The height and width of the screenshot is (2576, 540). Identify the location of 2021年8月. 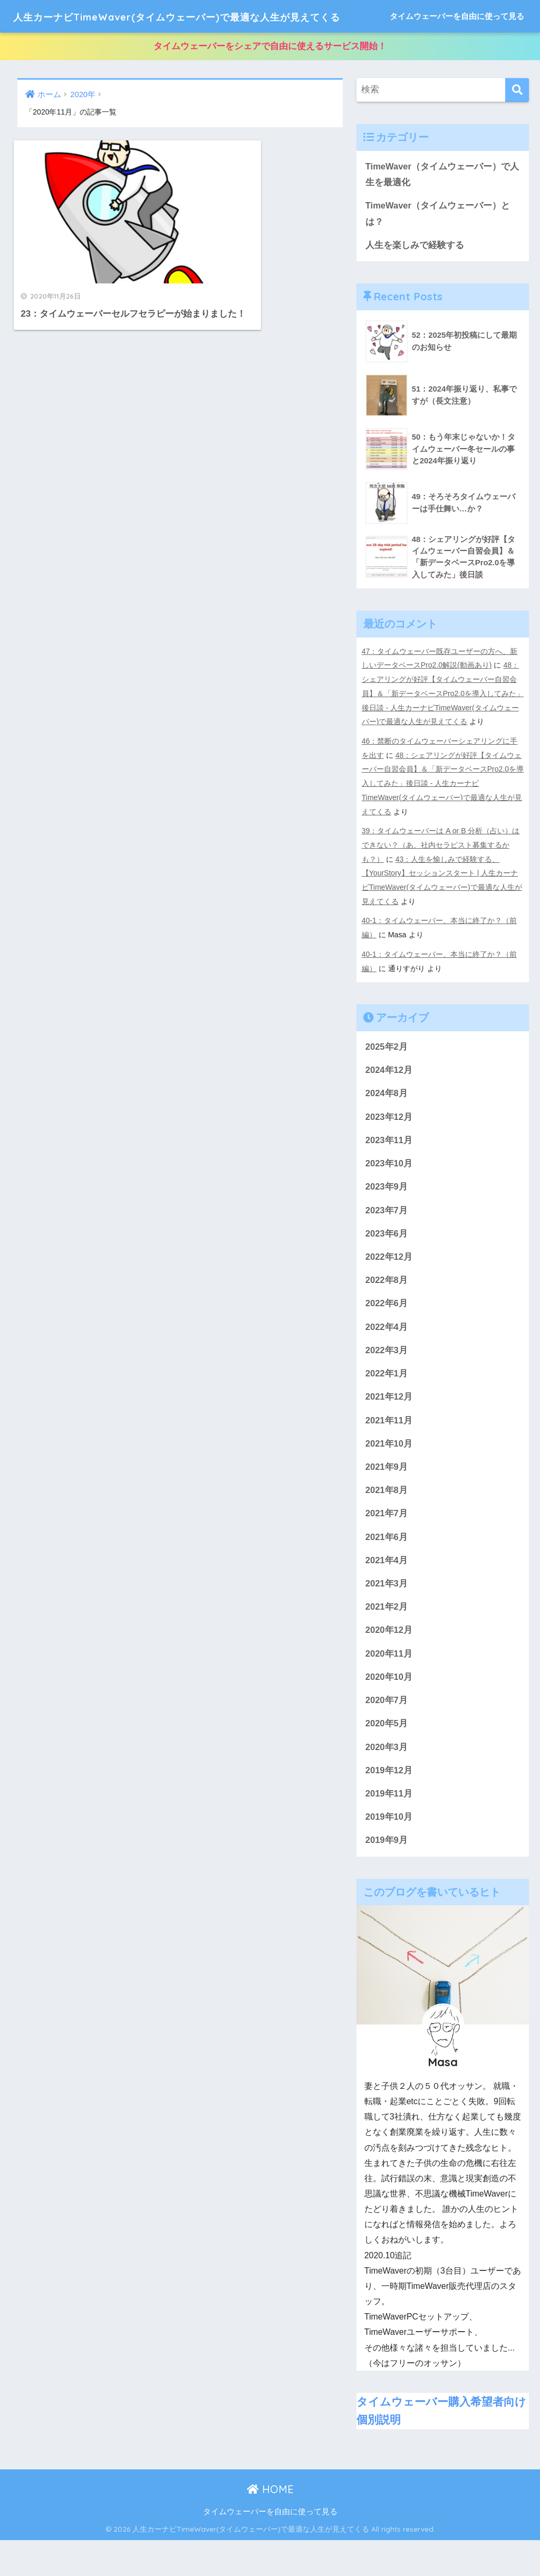
(386, 1523).